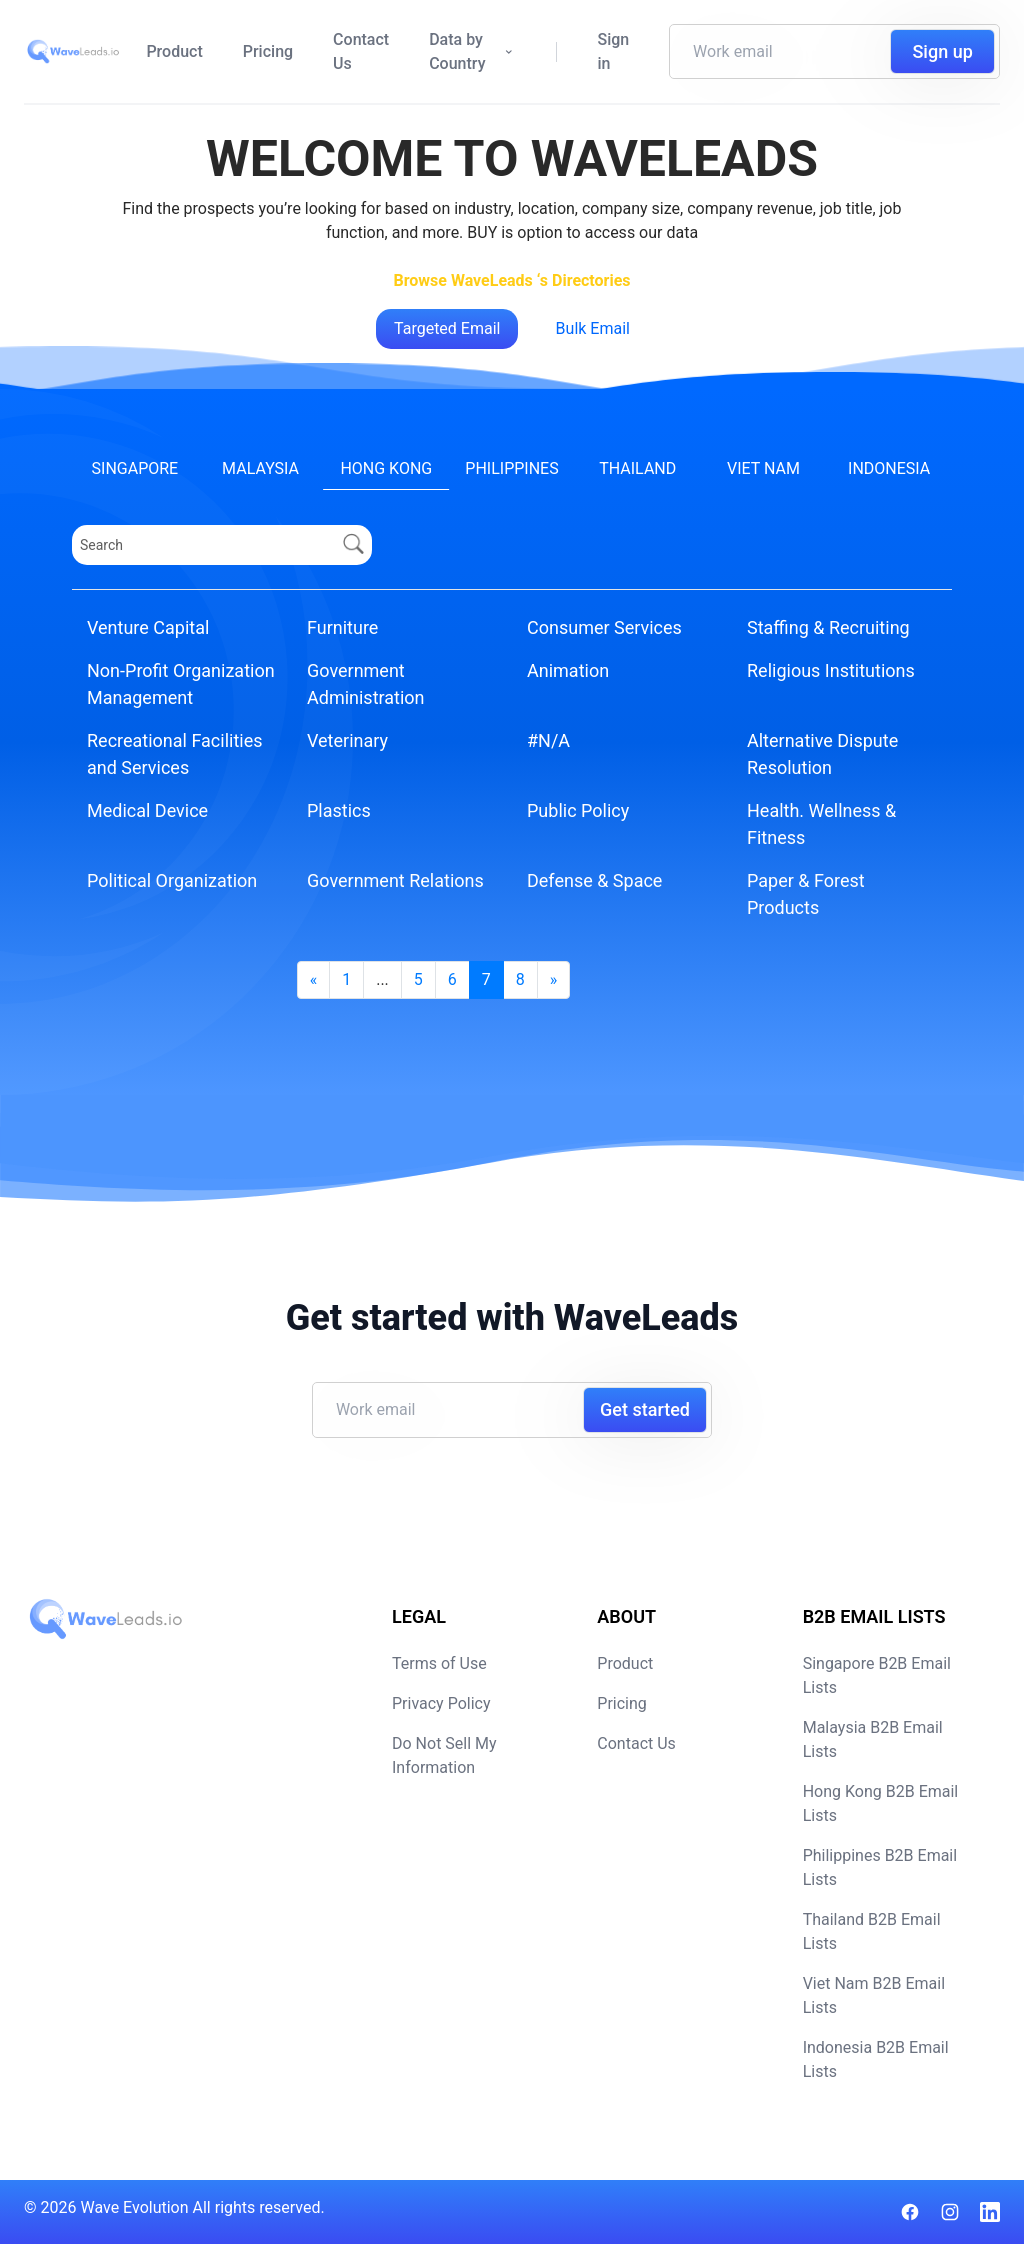 Image resolution: width=1024 pixels, height=2244 pixels. What do you see at coordinates (342, 627) in the screenshot?
I see `Furniture` at bounding box center [342, 627].